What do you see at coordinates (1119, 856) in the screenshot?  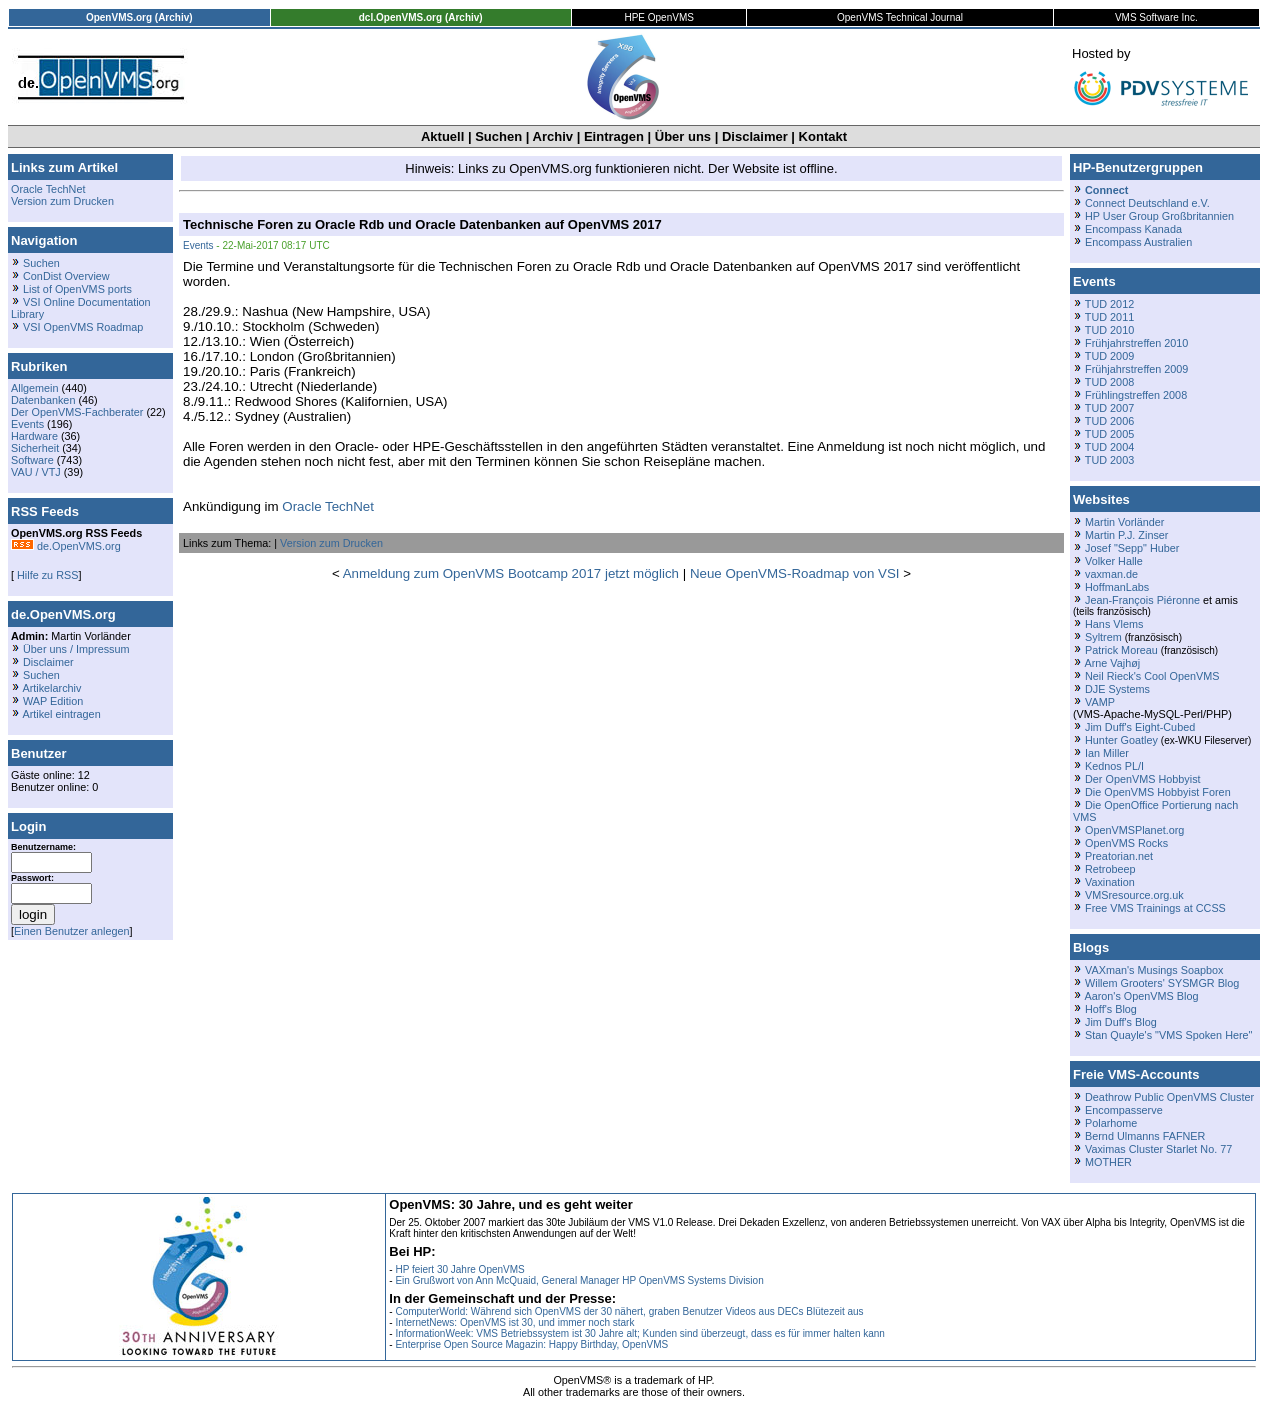 I see `Preatorian.net` at bounding box center [1119, 856].